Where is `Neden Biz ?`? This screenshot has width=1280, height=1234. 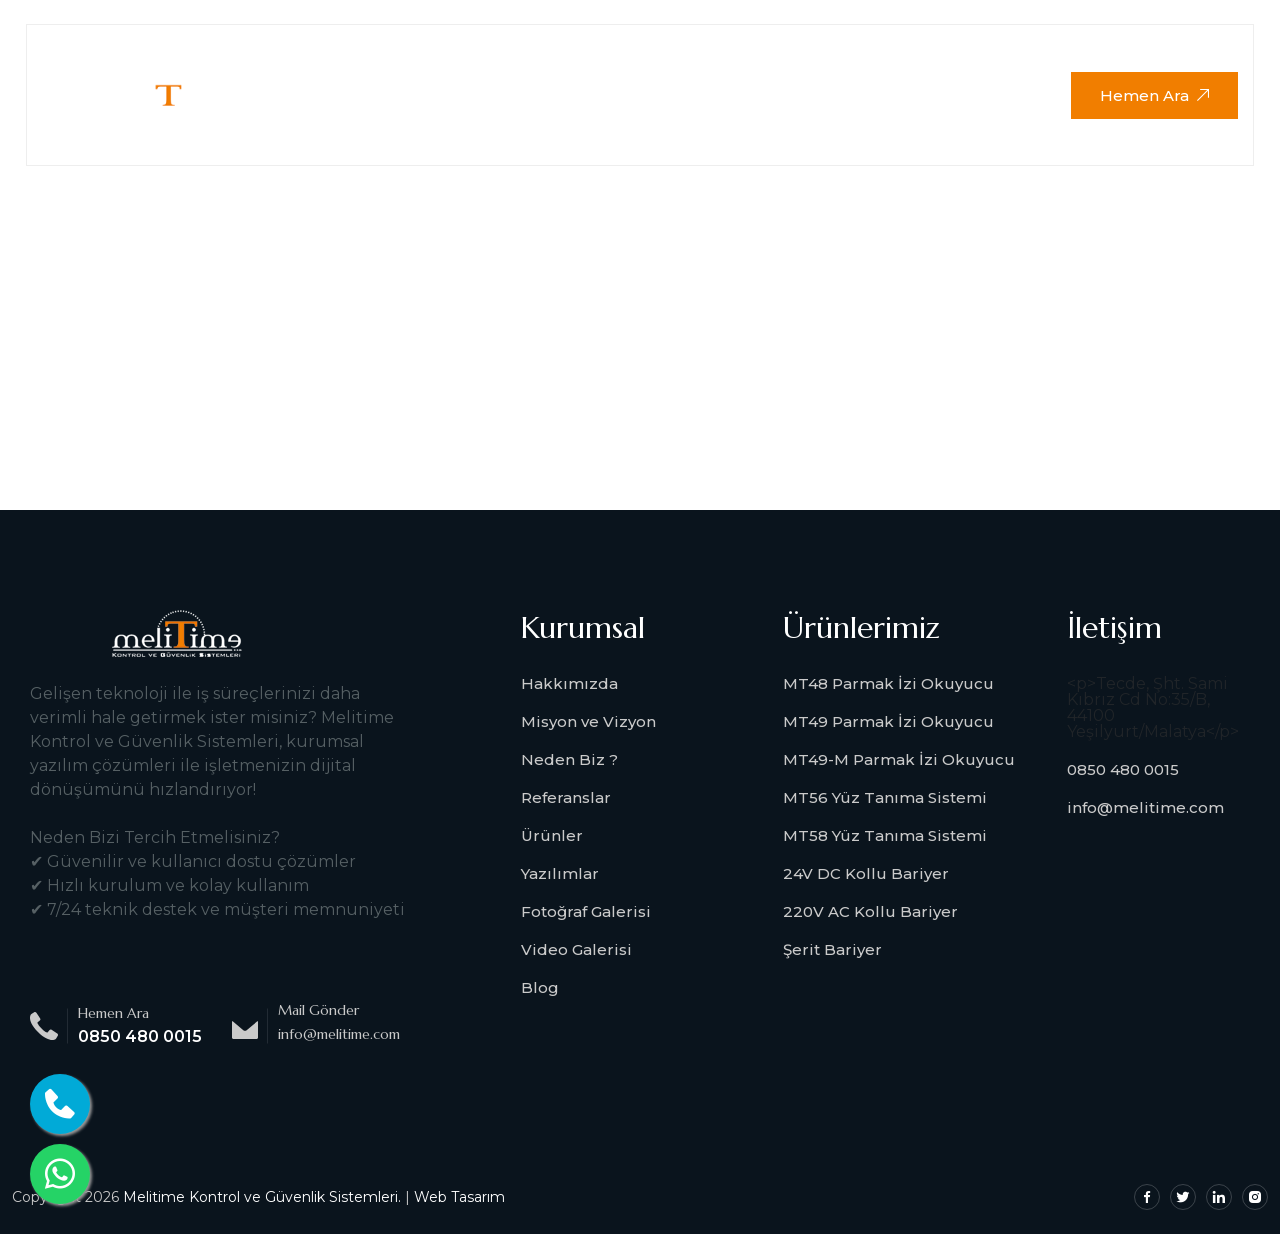 Neden Biz ? is located at coordinates (569, 759).